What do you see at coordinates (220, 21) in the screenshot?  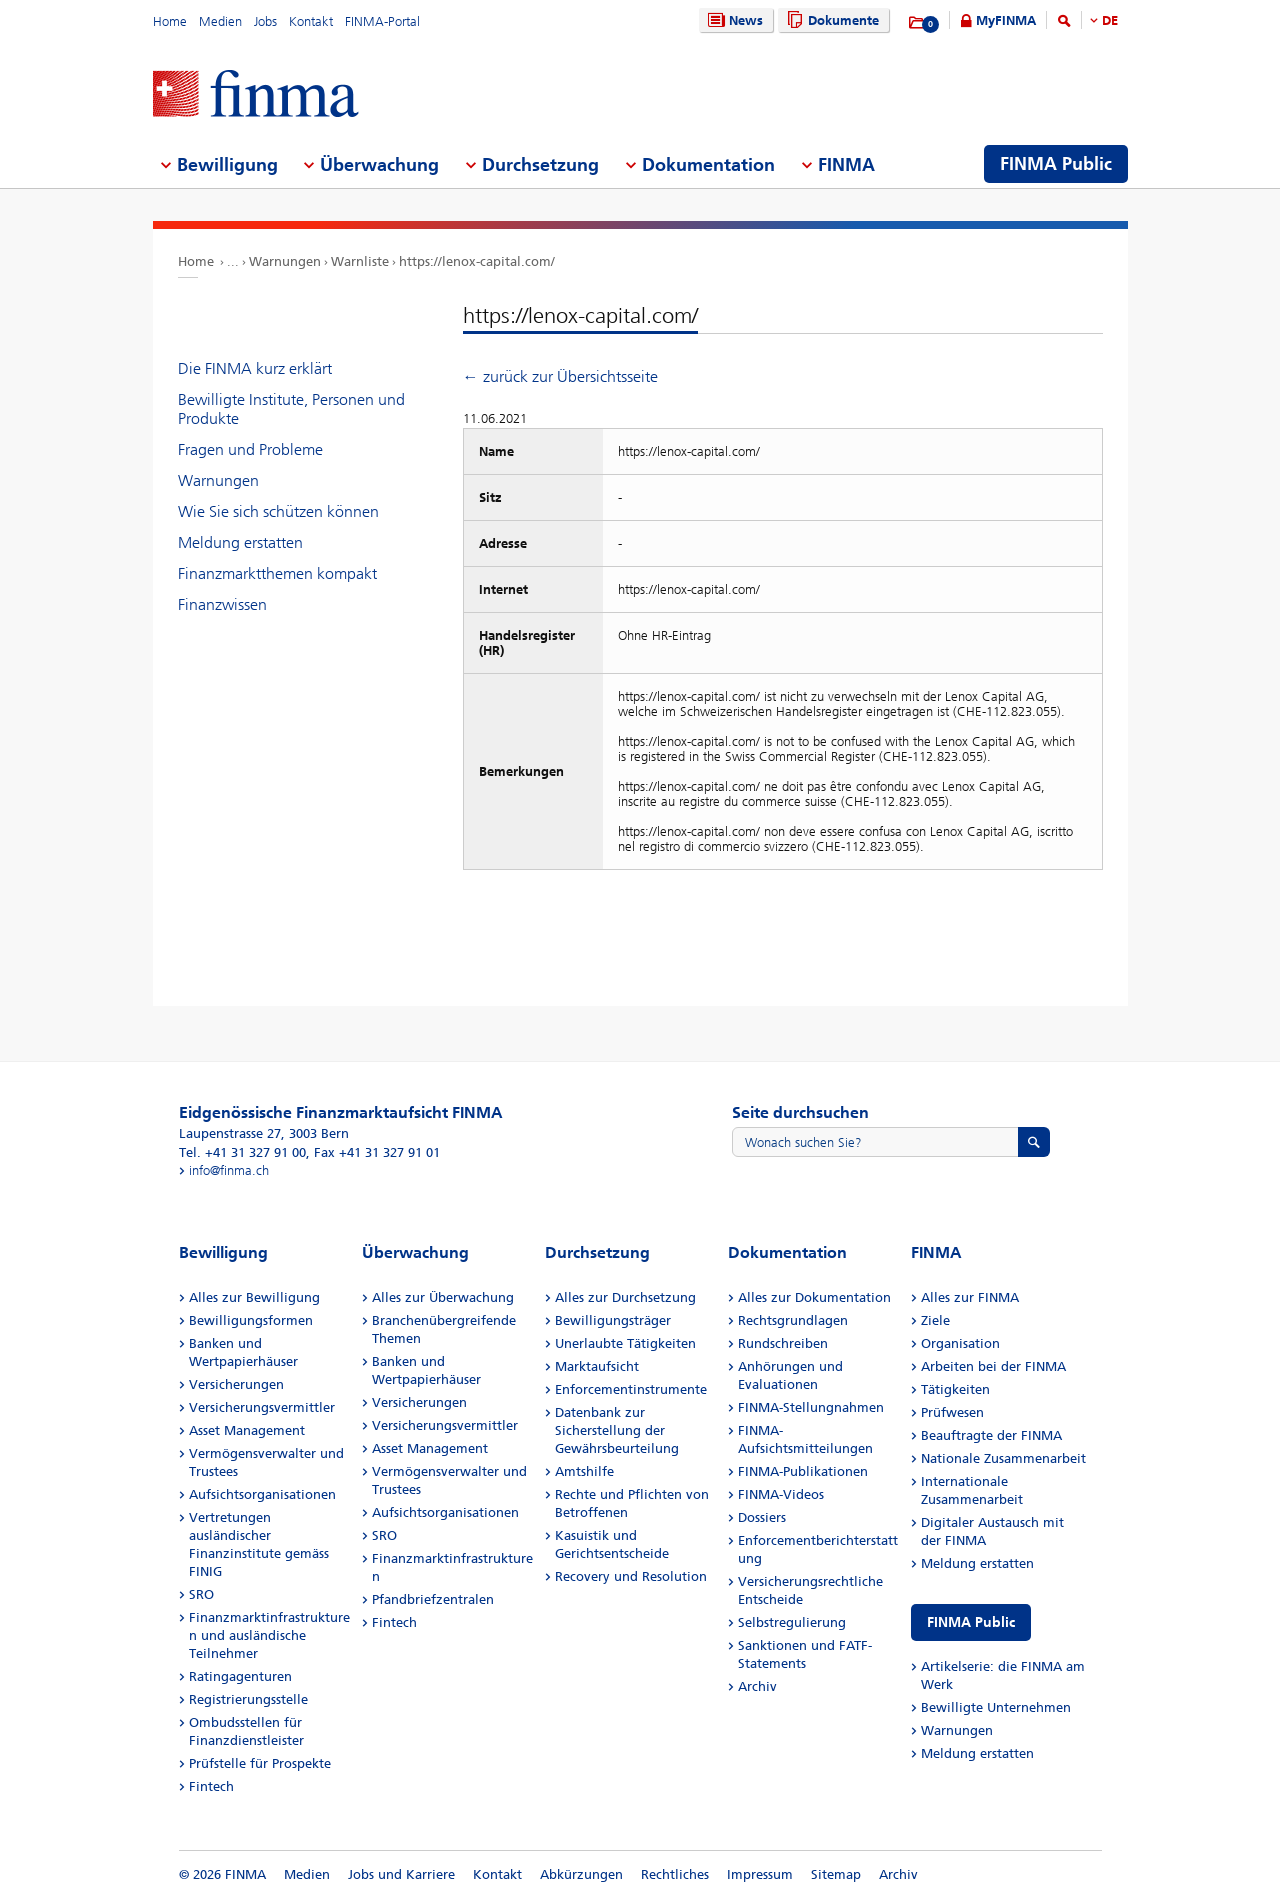 I see `Medien` at bounding box center [220, 21].